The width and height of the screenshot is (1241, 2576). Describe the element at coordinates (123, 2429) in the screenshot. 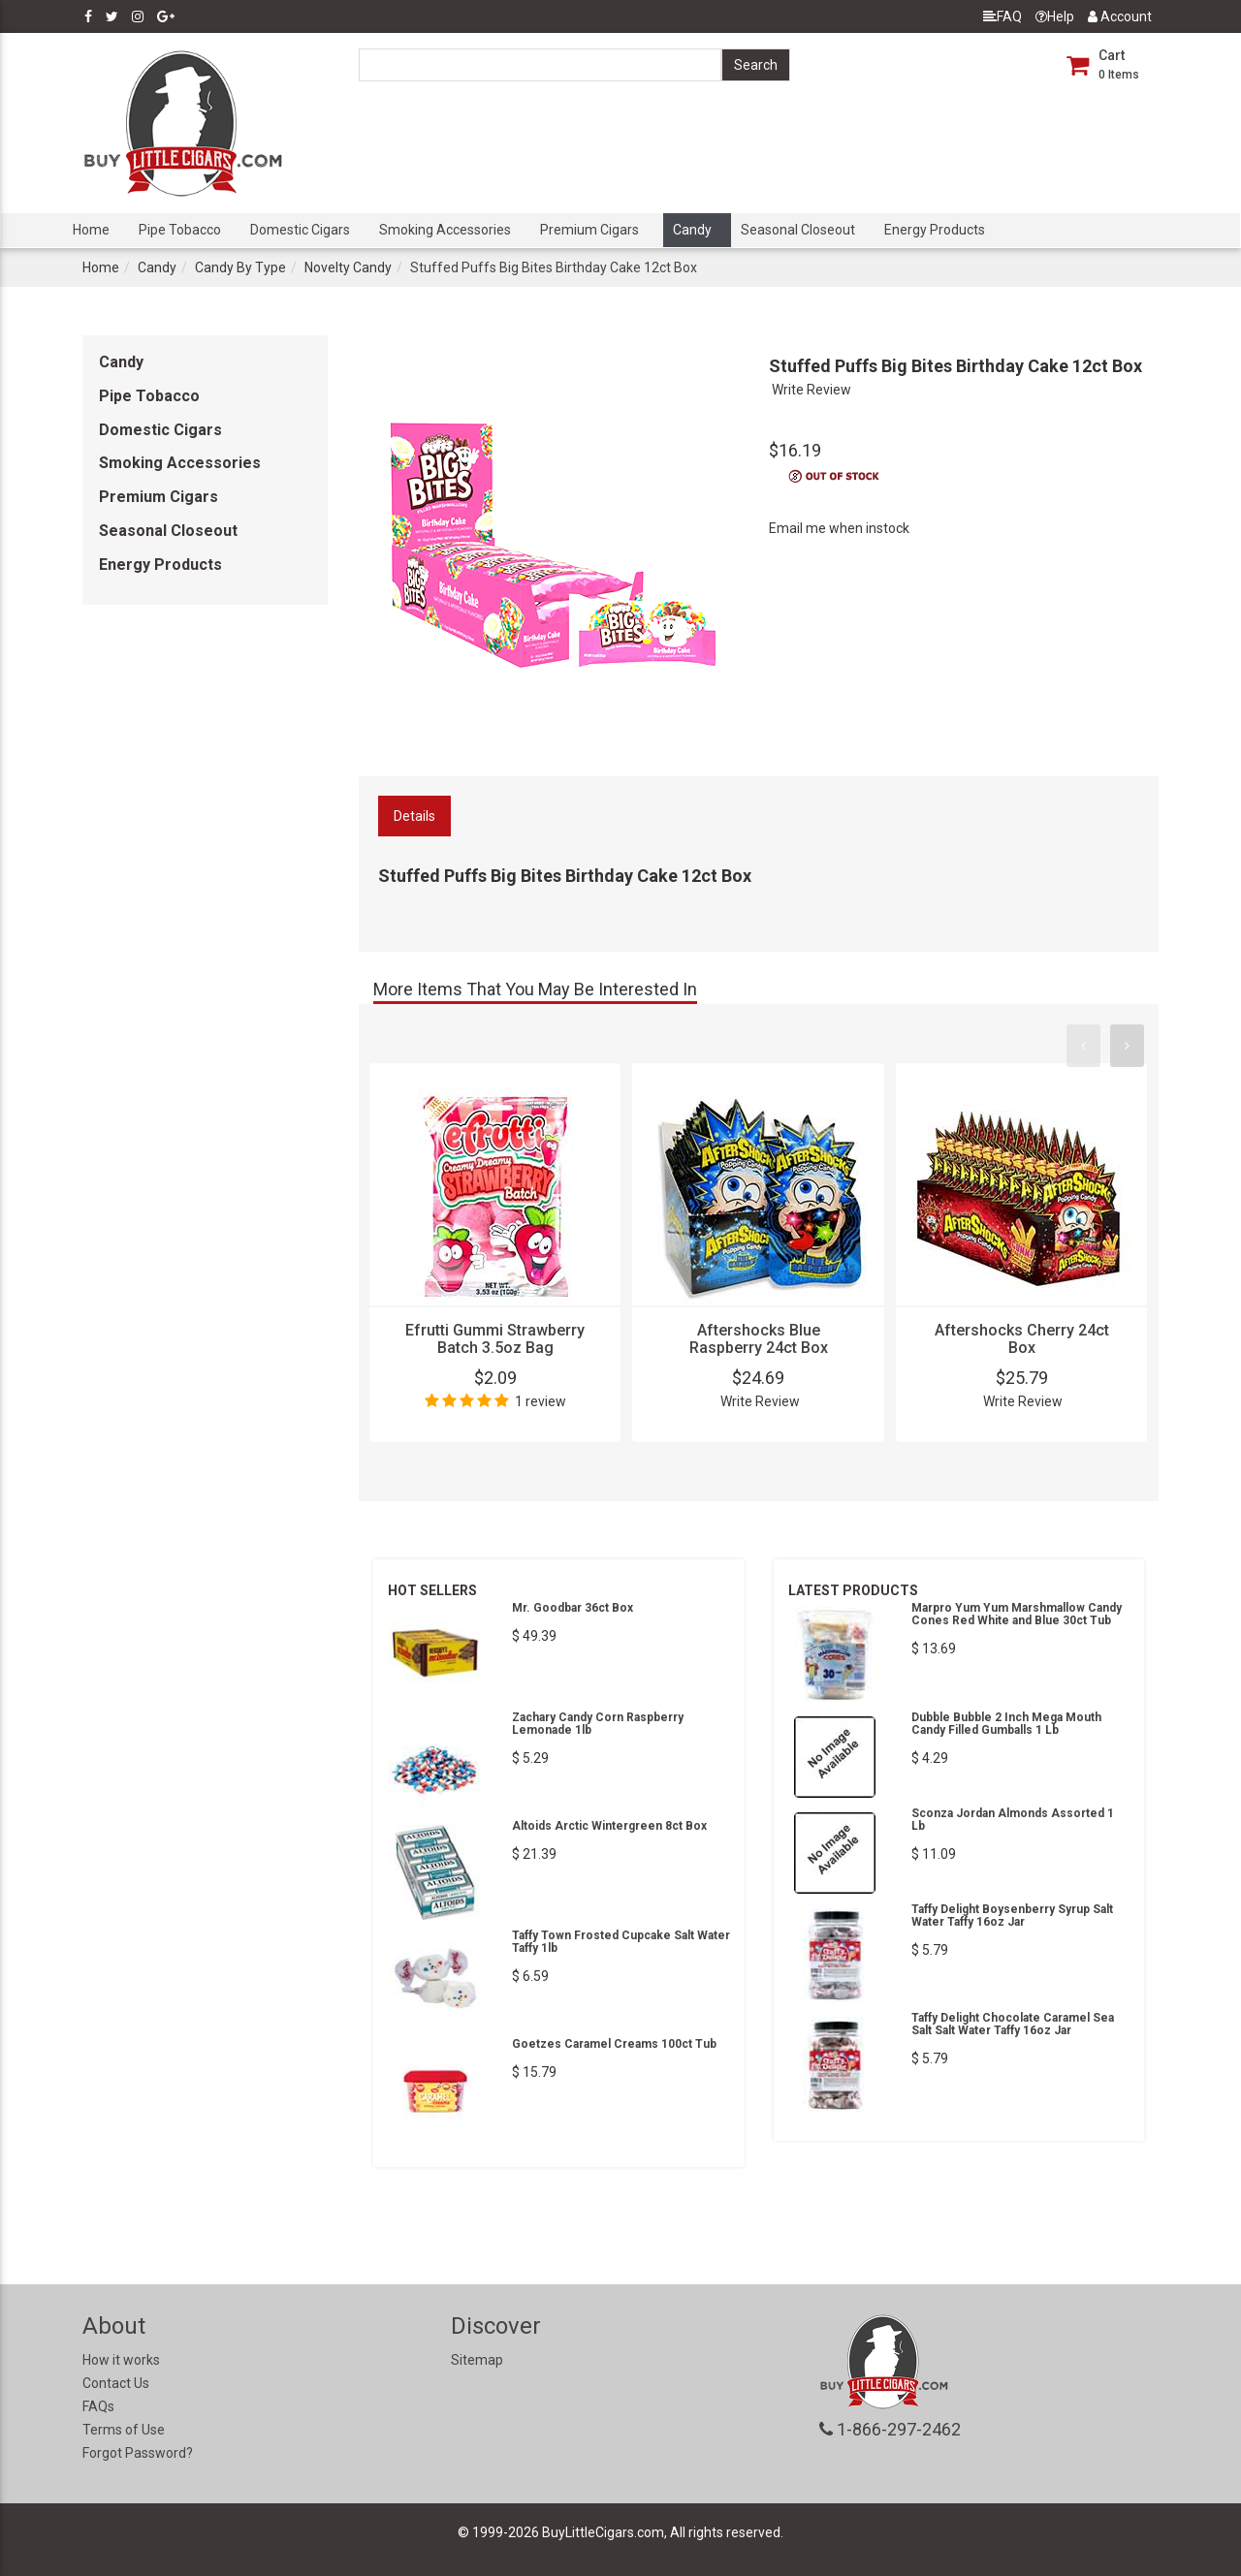

I see `Terms of Use` at that location.